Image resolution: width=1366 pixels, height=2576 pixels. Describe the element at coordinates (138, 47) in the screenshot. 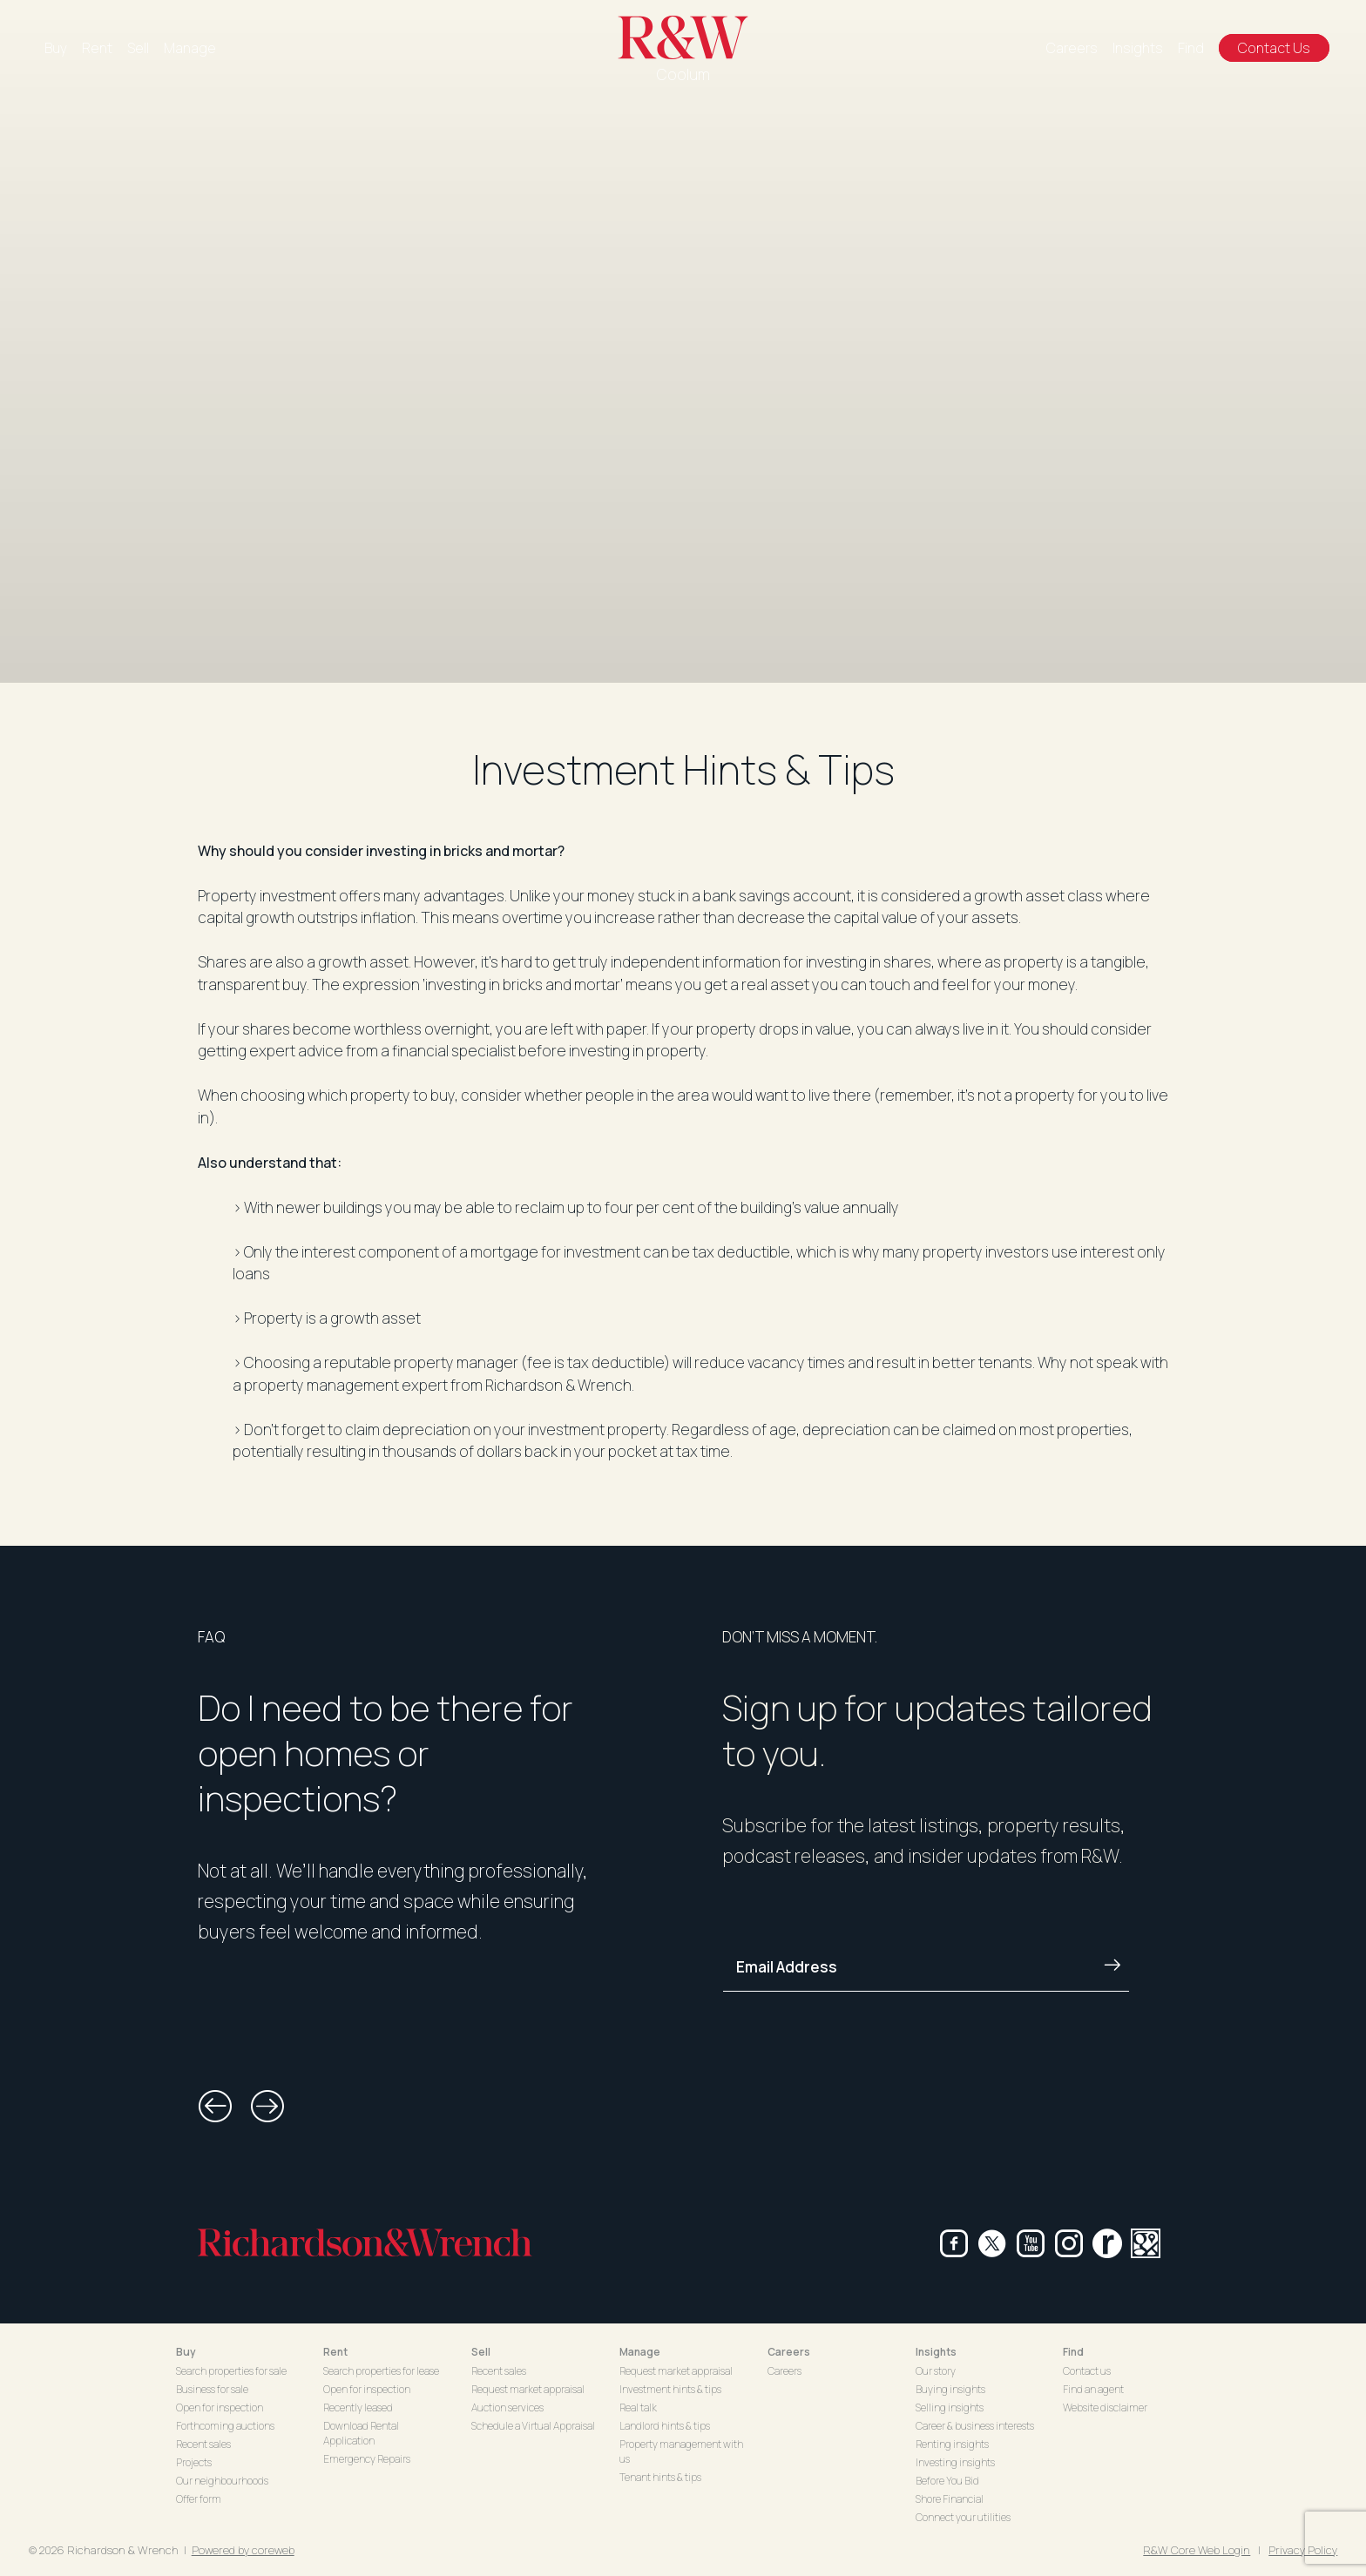

I see `Sell` at that location.